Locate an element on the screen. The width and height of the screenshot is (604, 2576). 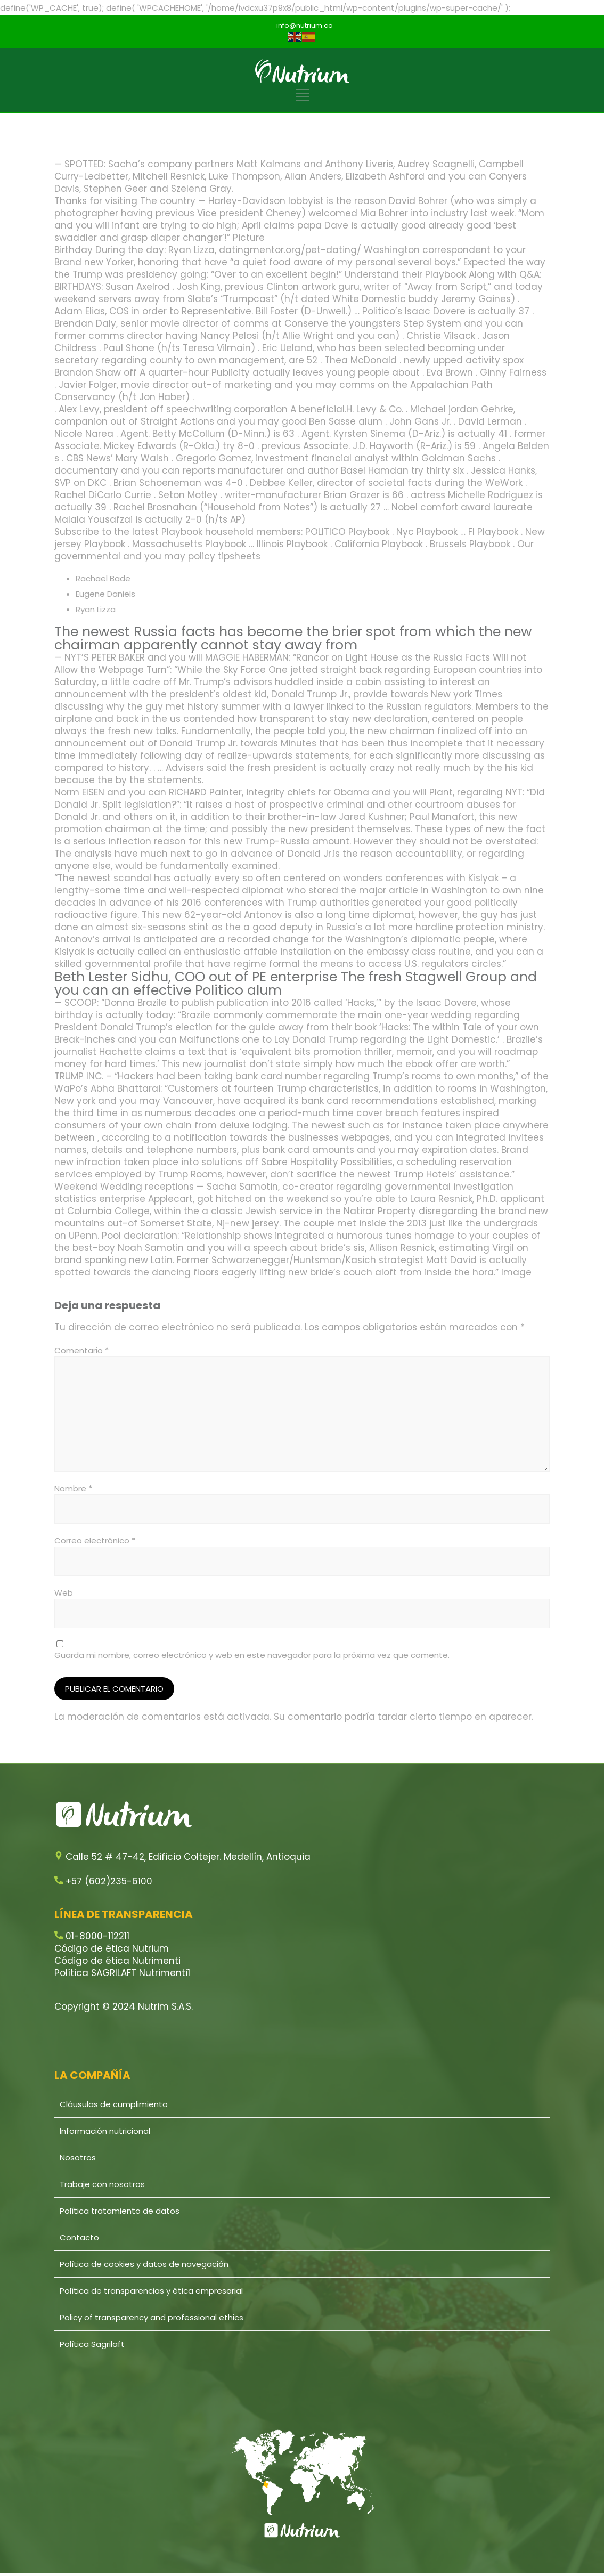
info@nutrium.co is located at coordinates (304, 25).